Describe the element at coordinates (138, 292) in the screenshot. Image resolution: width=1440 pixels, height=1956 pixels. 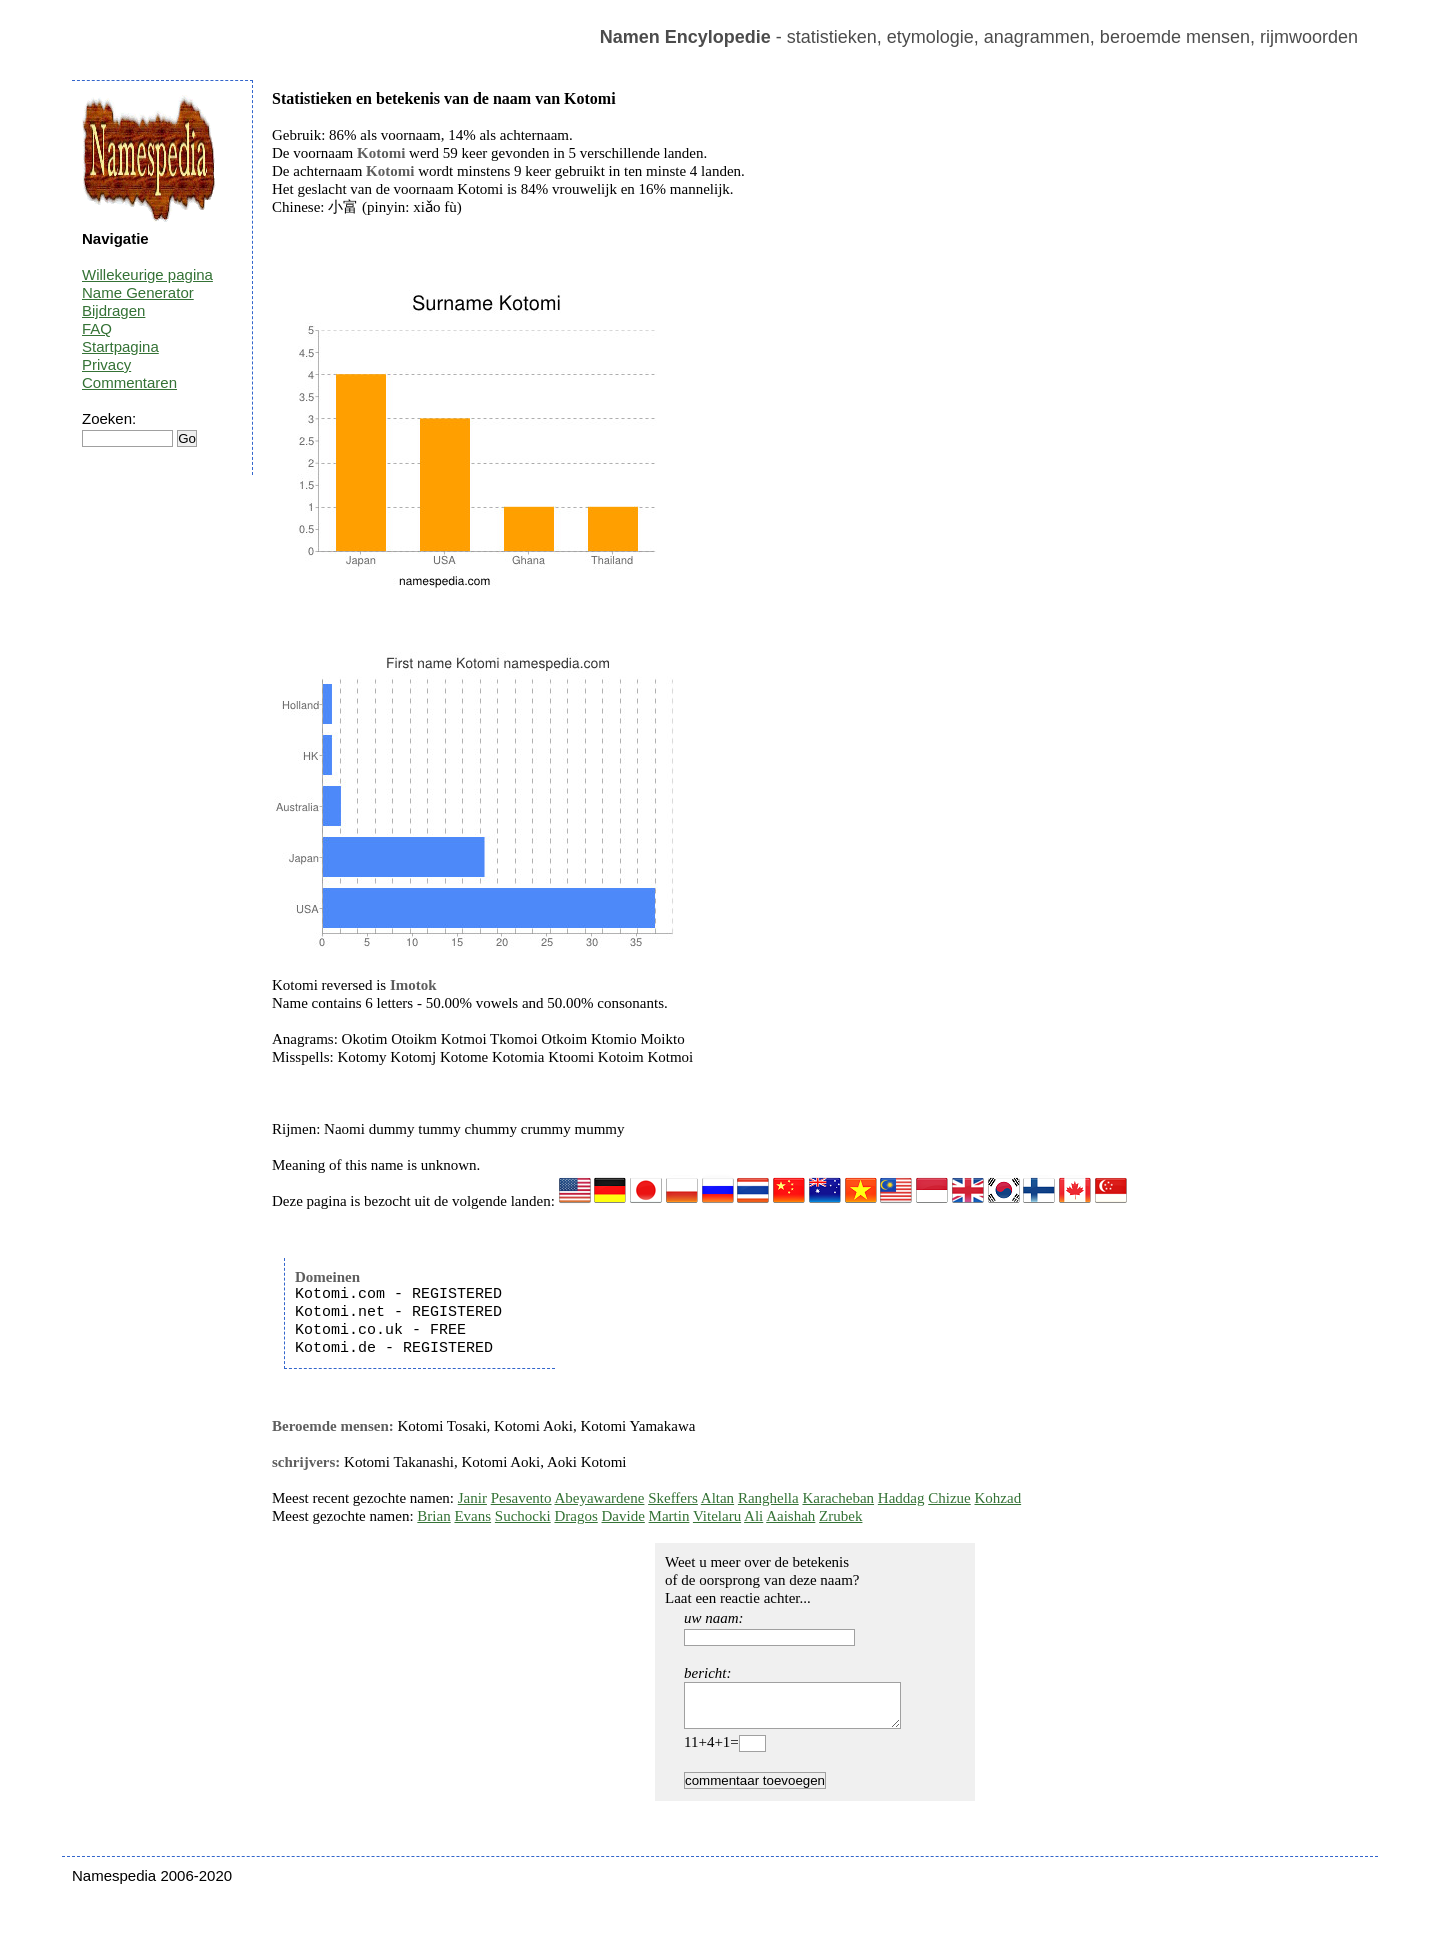
I see `Name Generator` at that location.